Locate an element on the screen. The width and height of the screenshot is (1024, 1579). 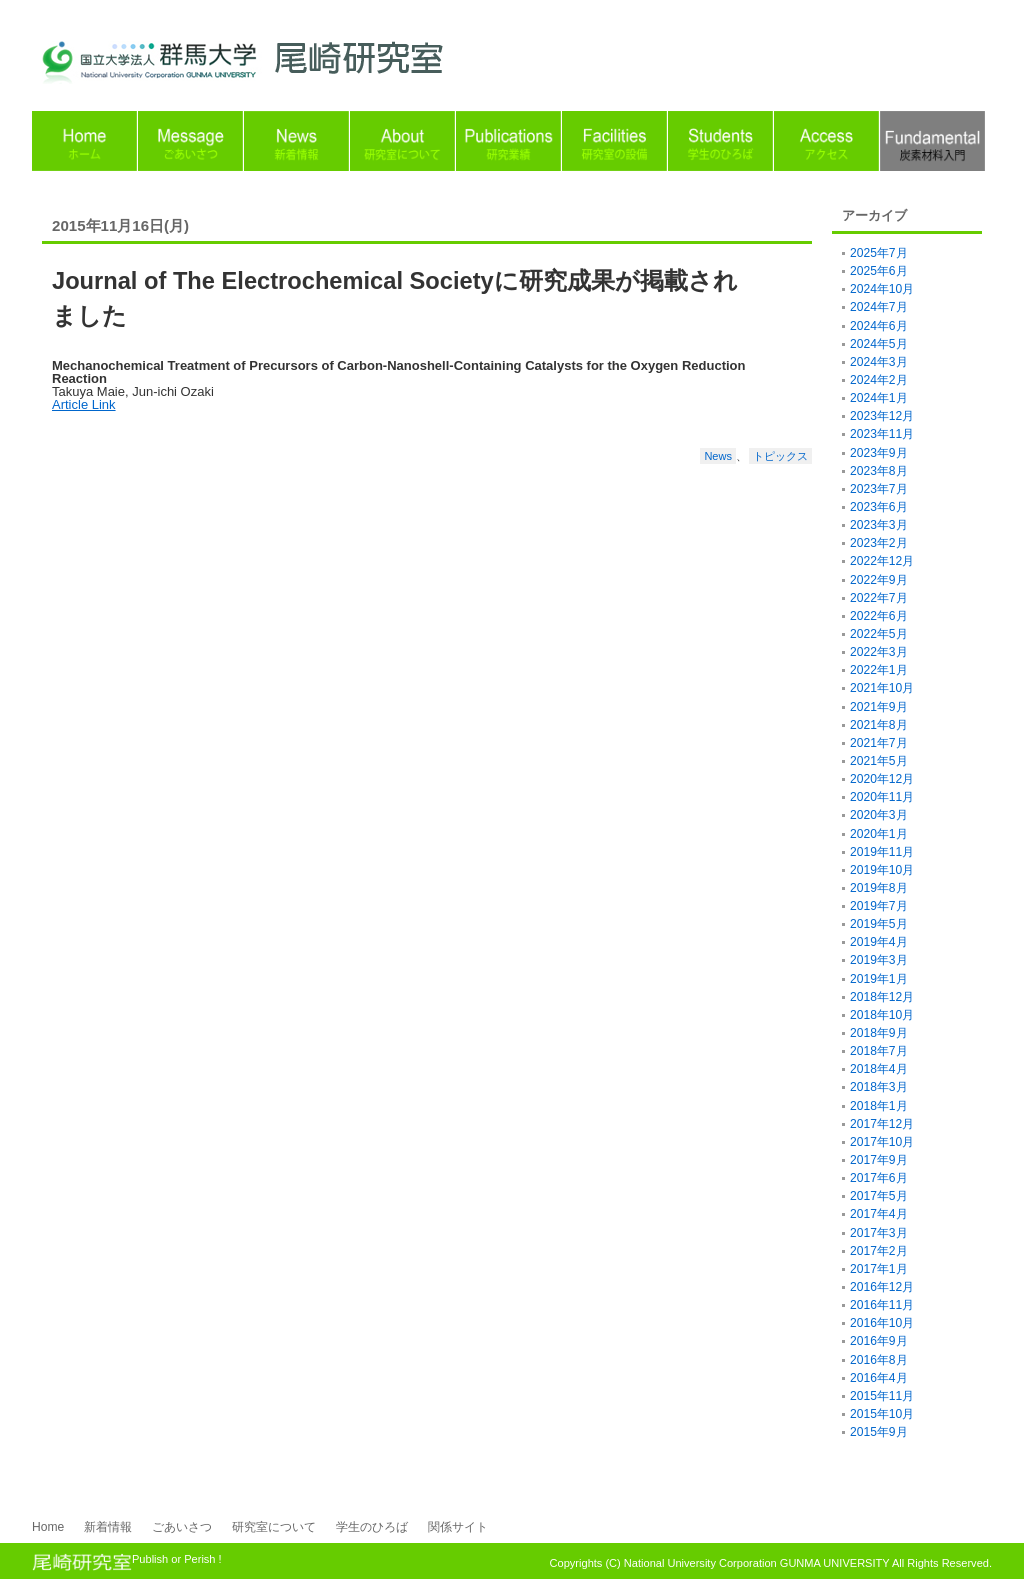
2020年3月 is located at coordinates (879, 815).